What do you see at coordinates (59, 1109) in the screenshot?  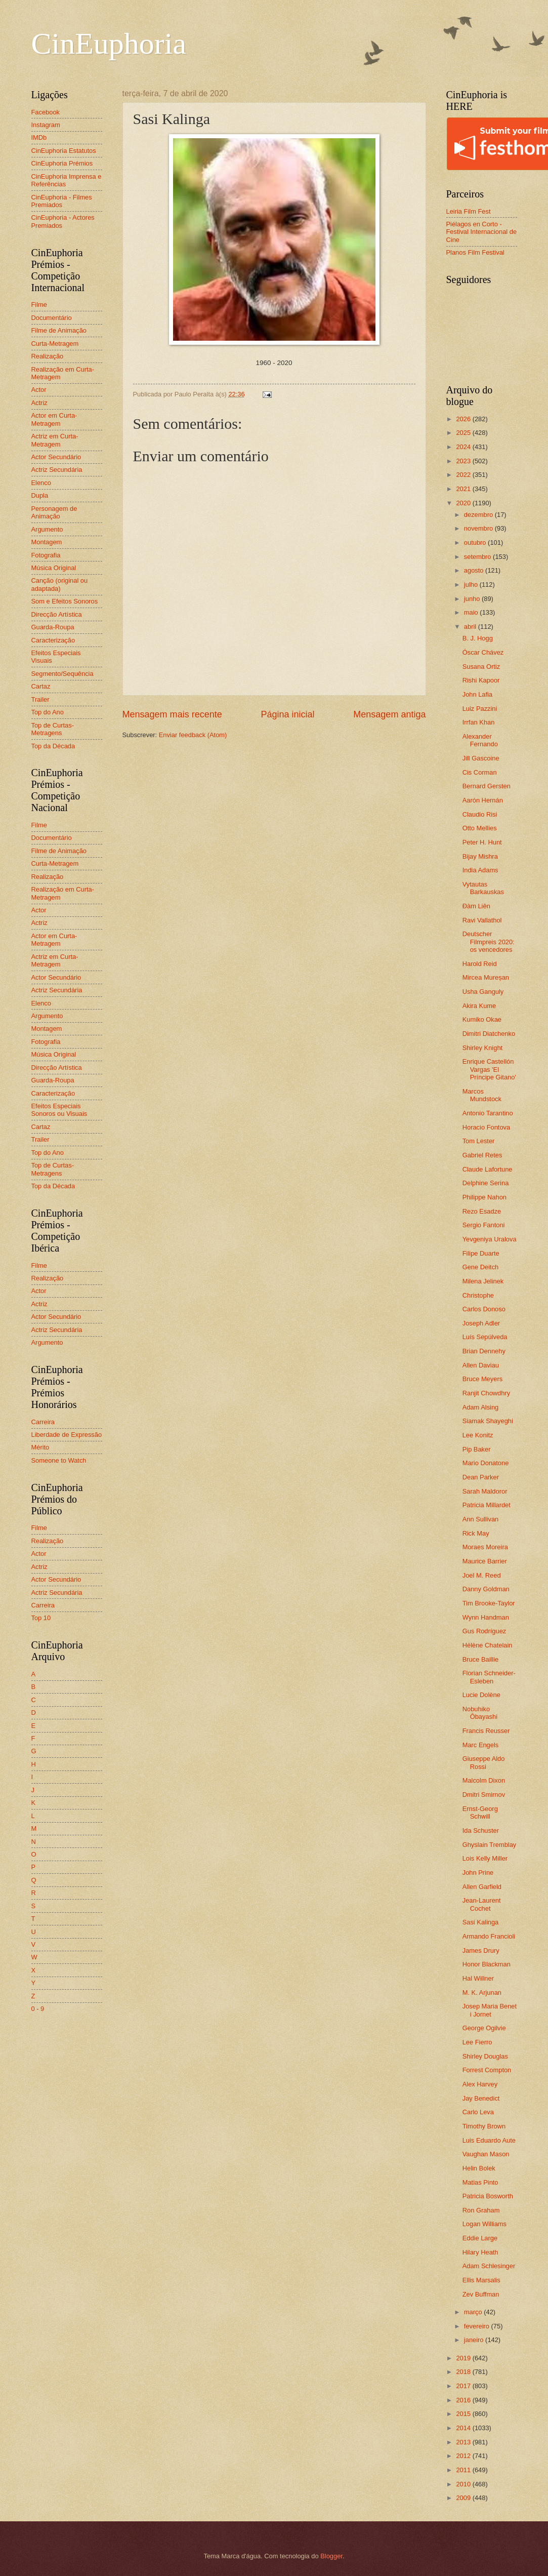 I see `Efeitos Especiais Sonoros ou Visuais` at bounding box center [59, 1109].